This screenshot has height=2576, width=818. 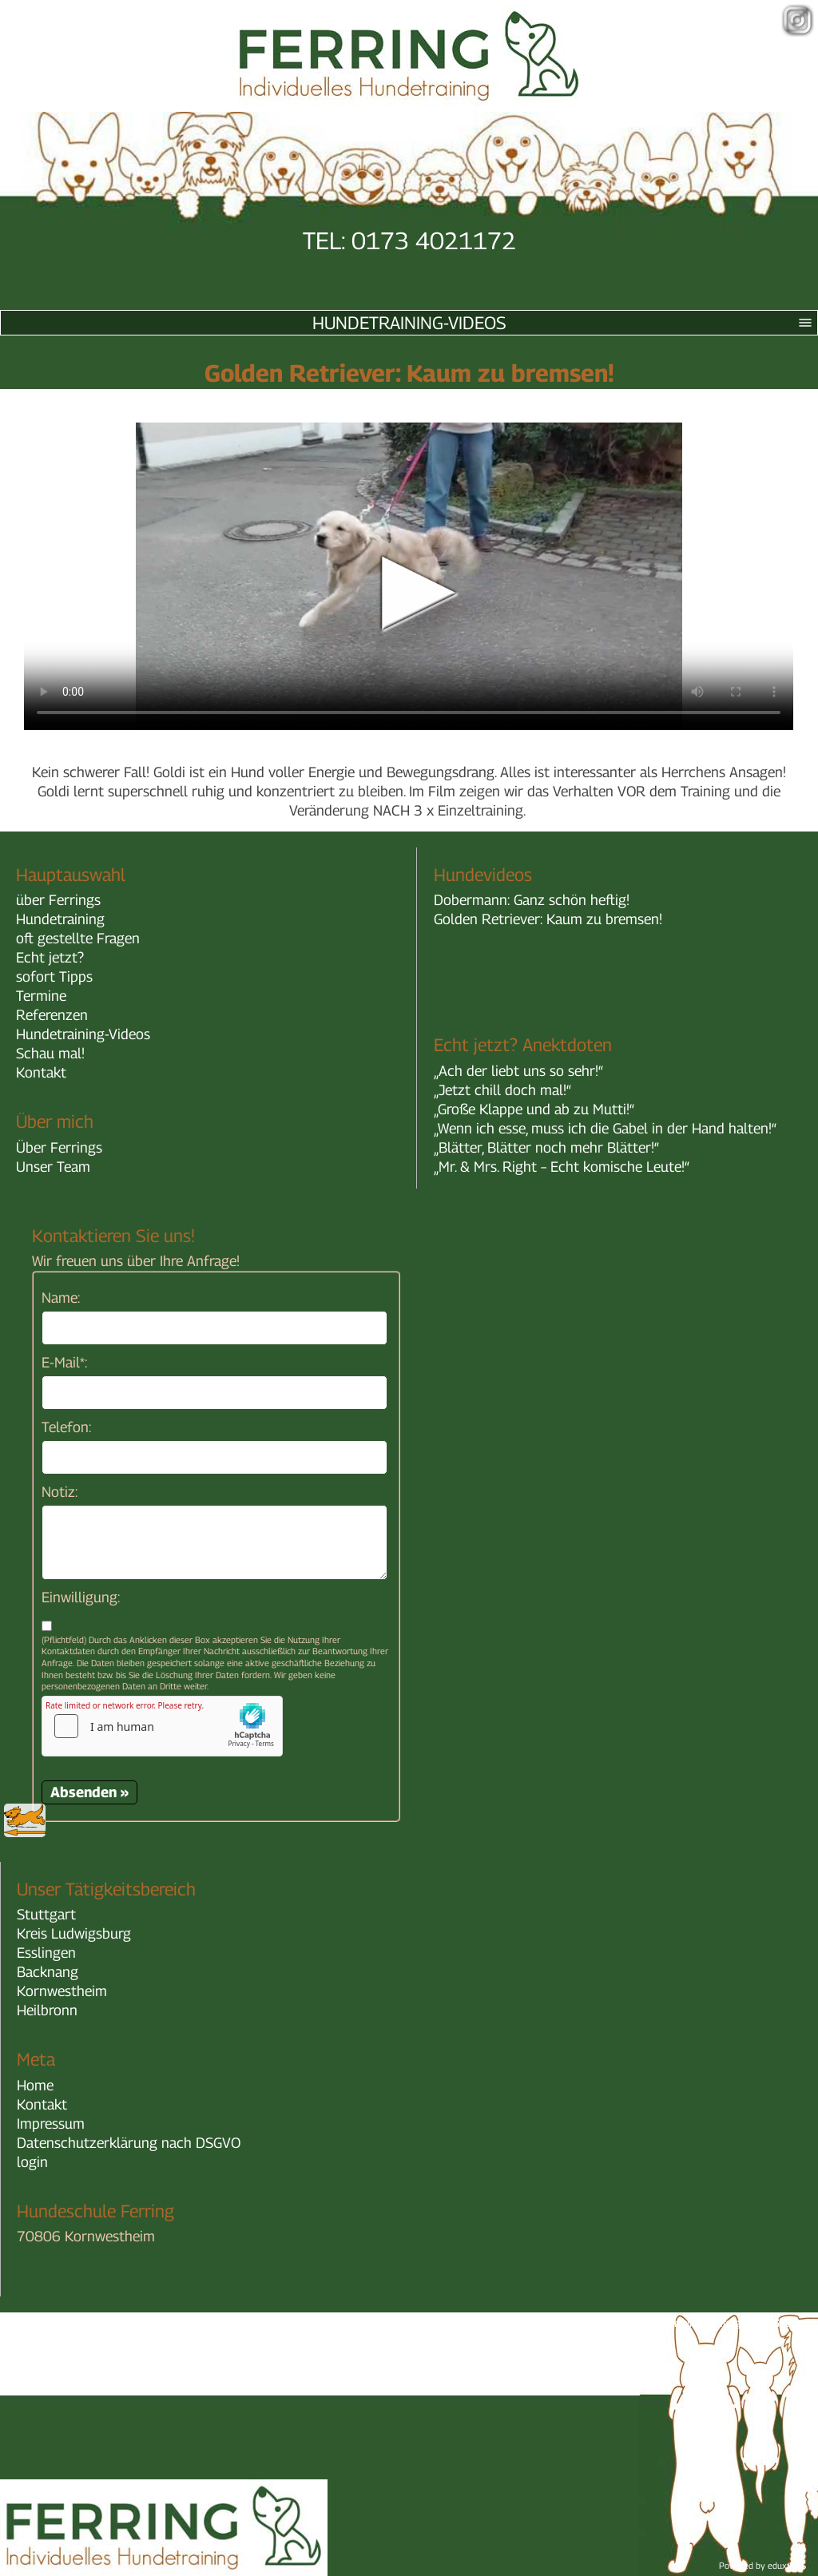 I want to click on Golden Retriever: Kaum zu bremsen!, so click(x=548, y=919).